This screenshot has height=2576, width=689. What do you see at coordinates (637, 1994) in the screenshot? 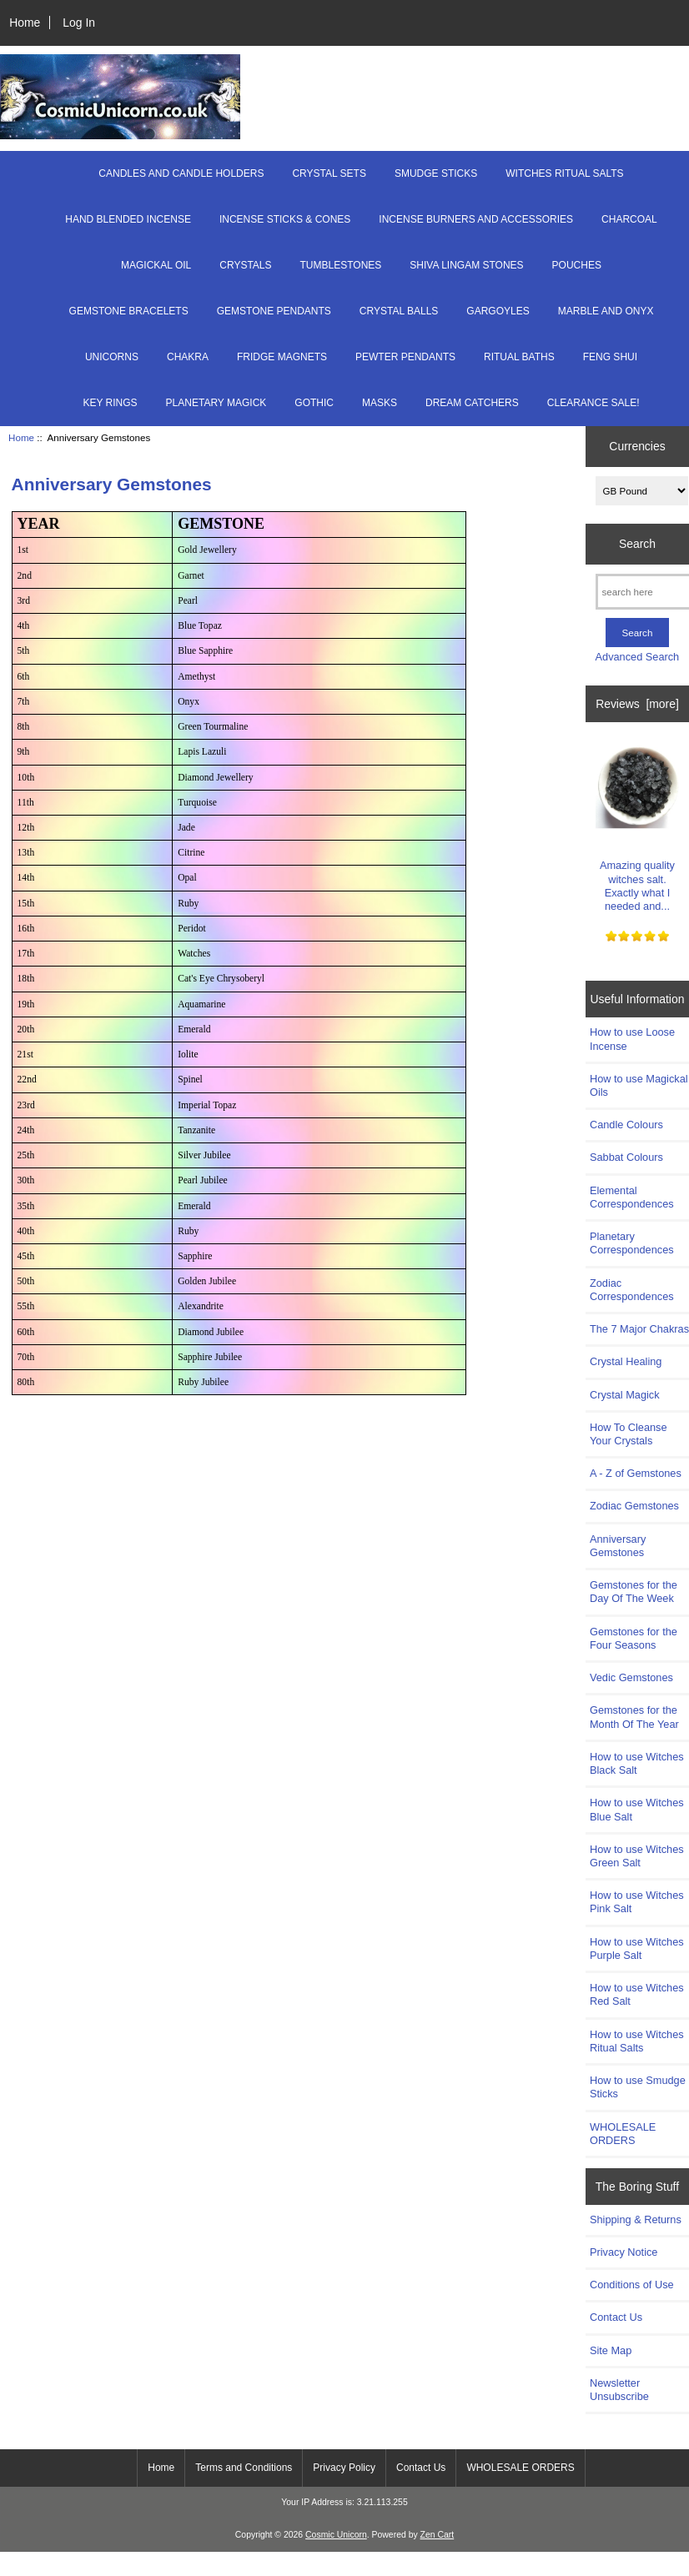
I see `How to use Witches Red Salt` at bounding box center [637, 1994].